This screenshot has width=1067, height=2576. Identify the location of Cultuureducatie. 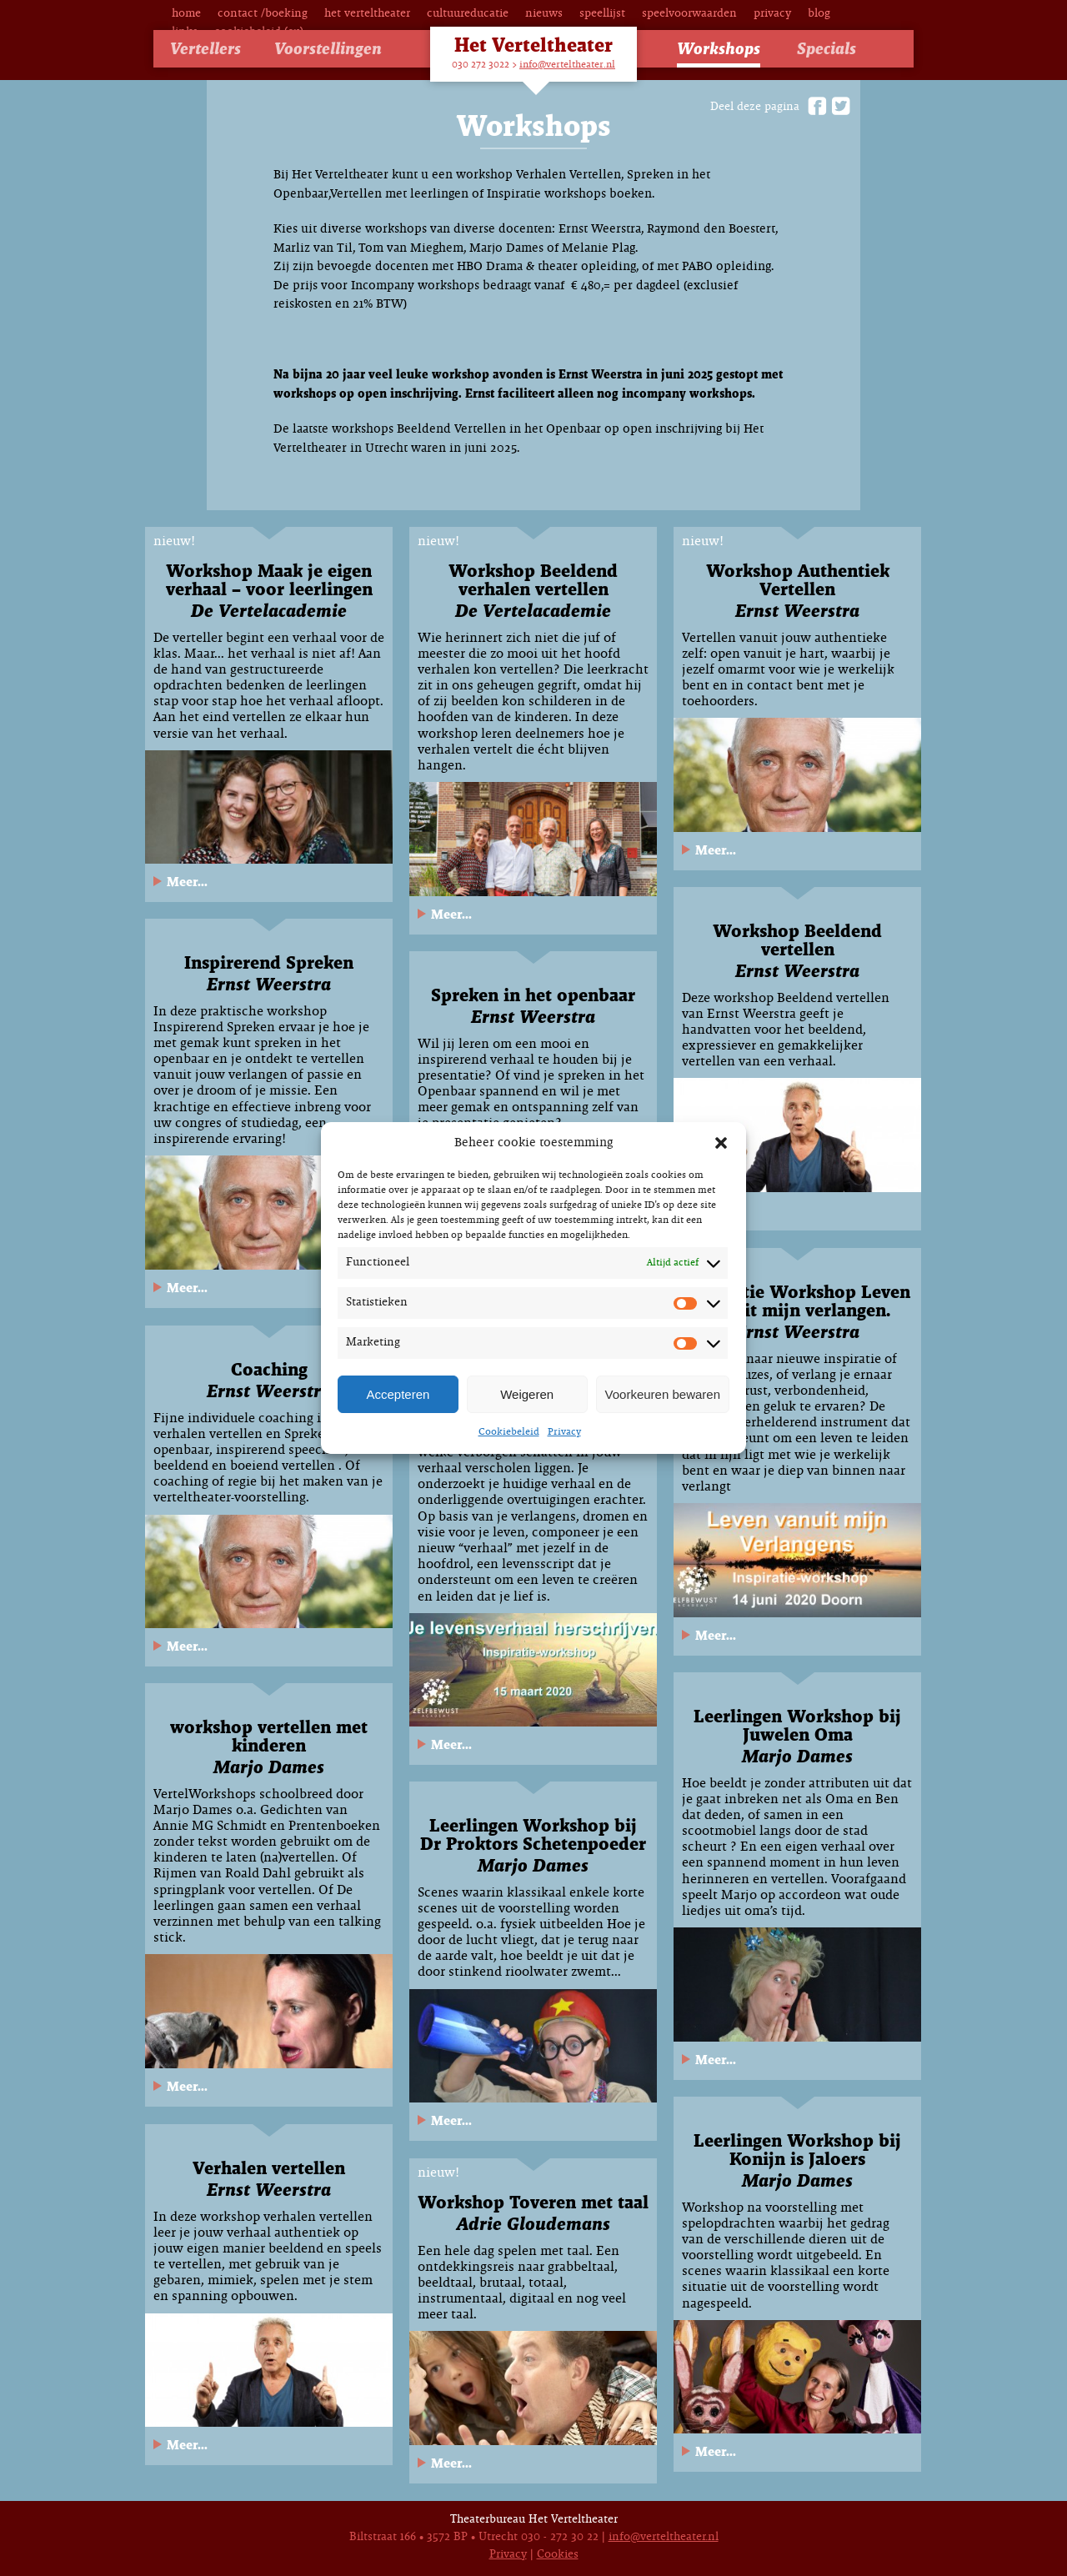
(467, 13).